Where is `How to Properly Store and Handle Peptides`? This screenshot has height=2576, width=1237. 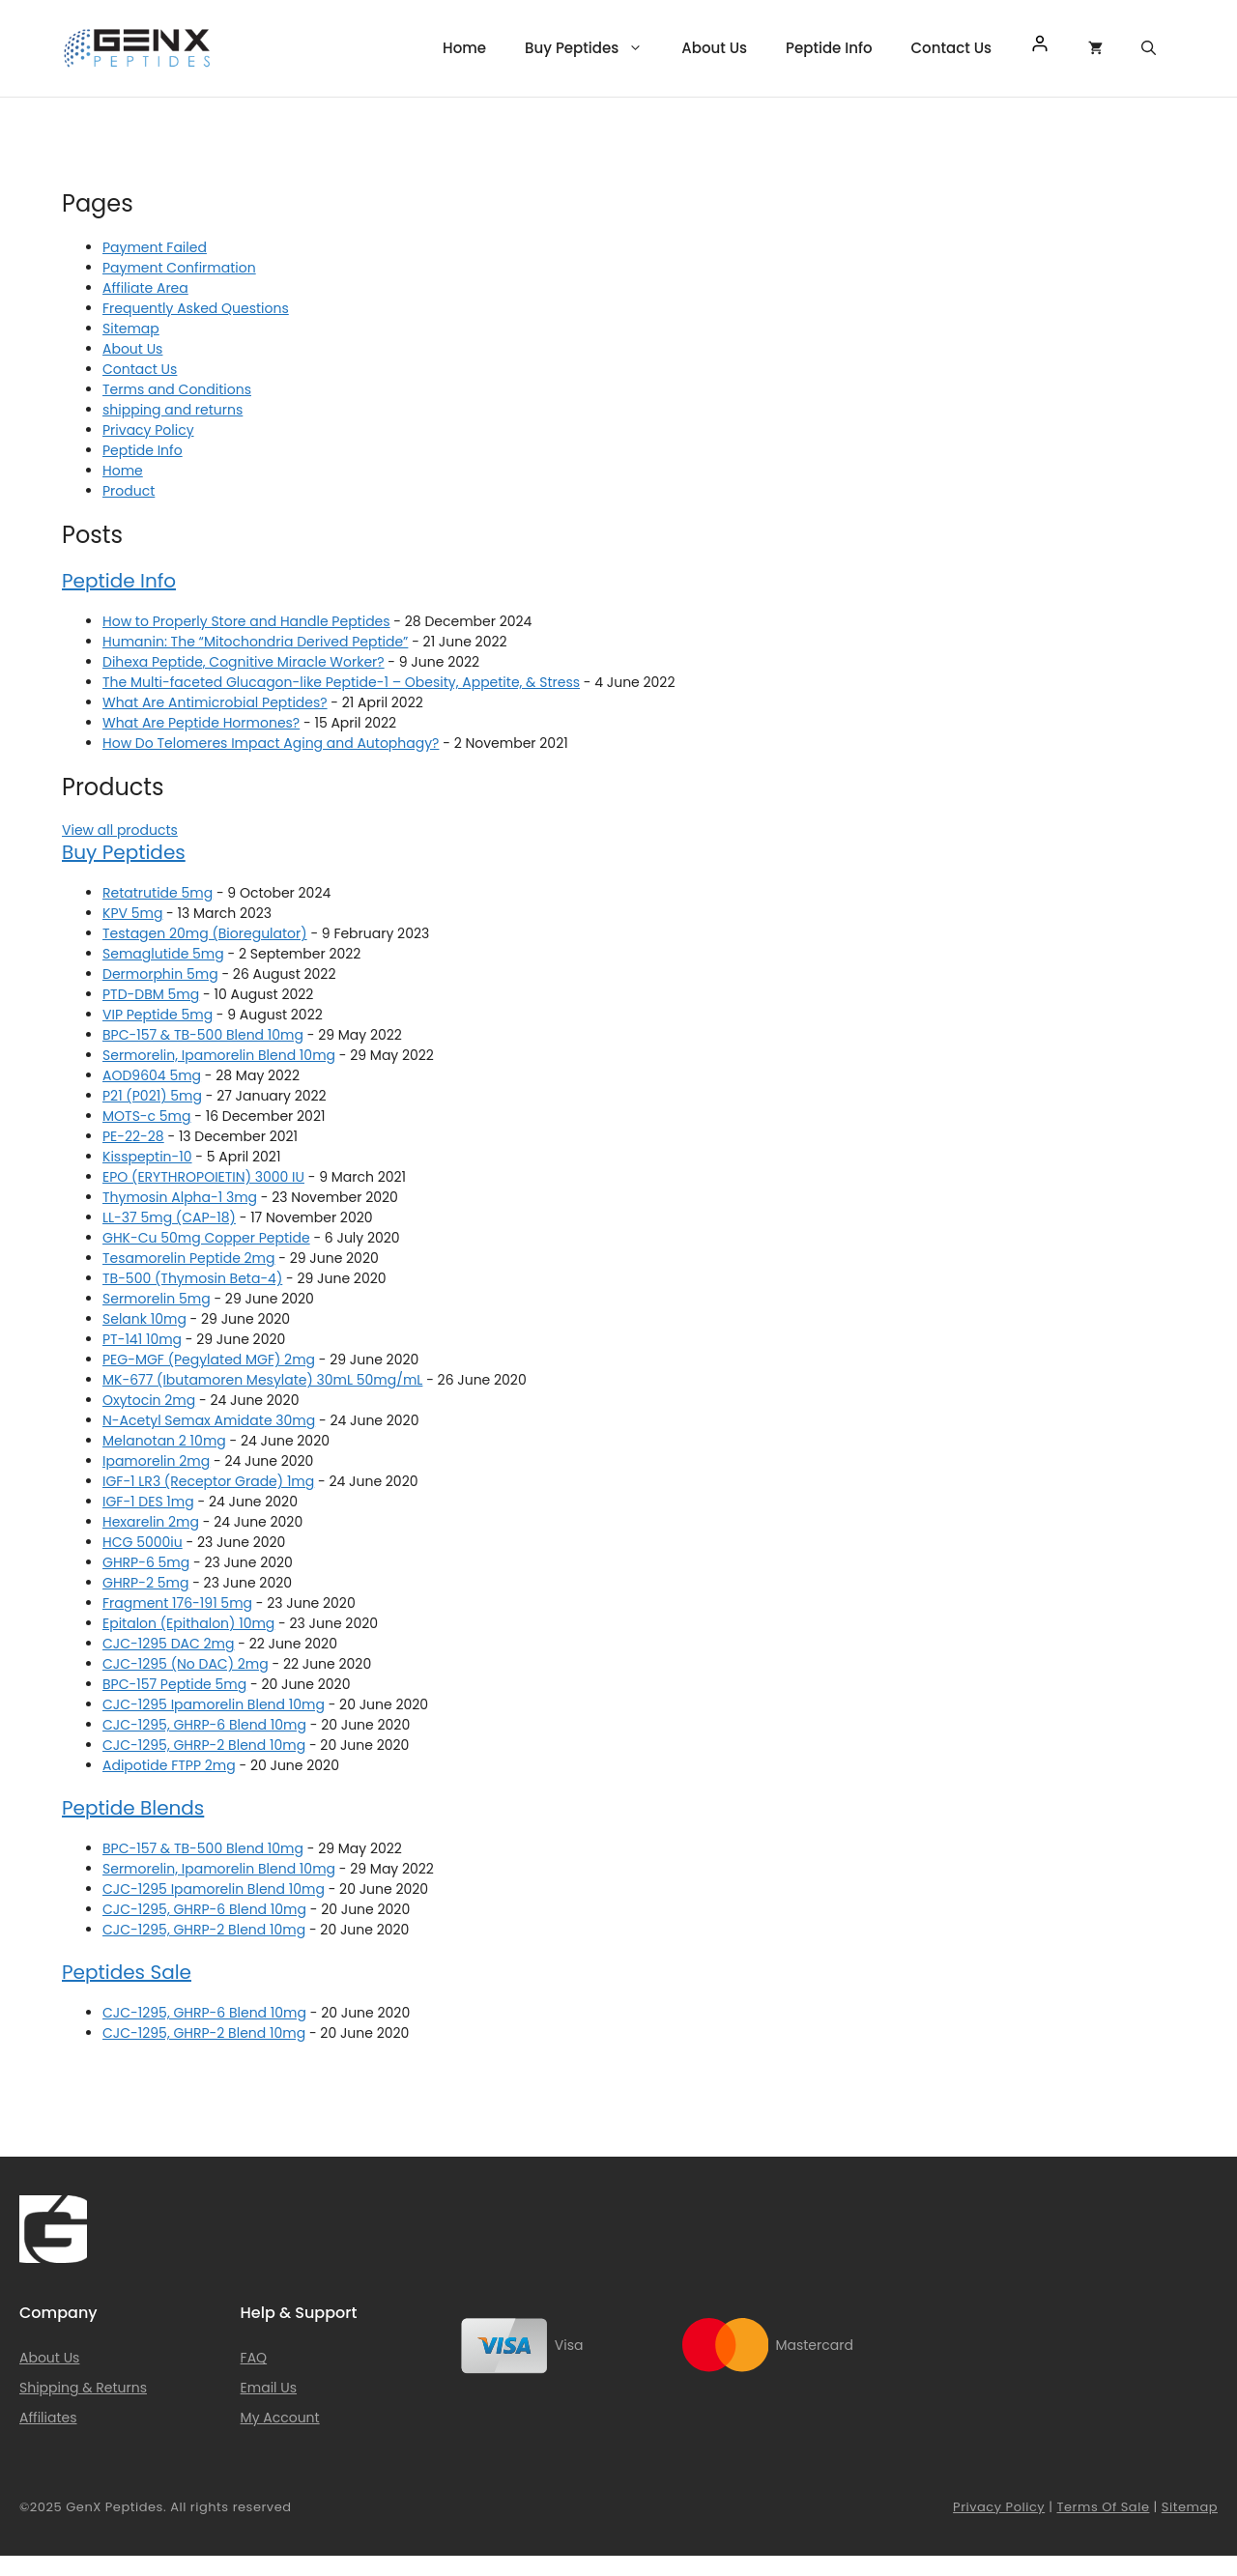 How to Properly Store and Handle Peptides is located at coordinates (246, 621).